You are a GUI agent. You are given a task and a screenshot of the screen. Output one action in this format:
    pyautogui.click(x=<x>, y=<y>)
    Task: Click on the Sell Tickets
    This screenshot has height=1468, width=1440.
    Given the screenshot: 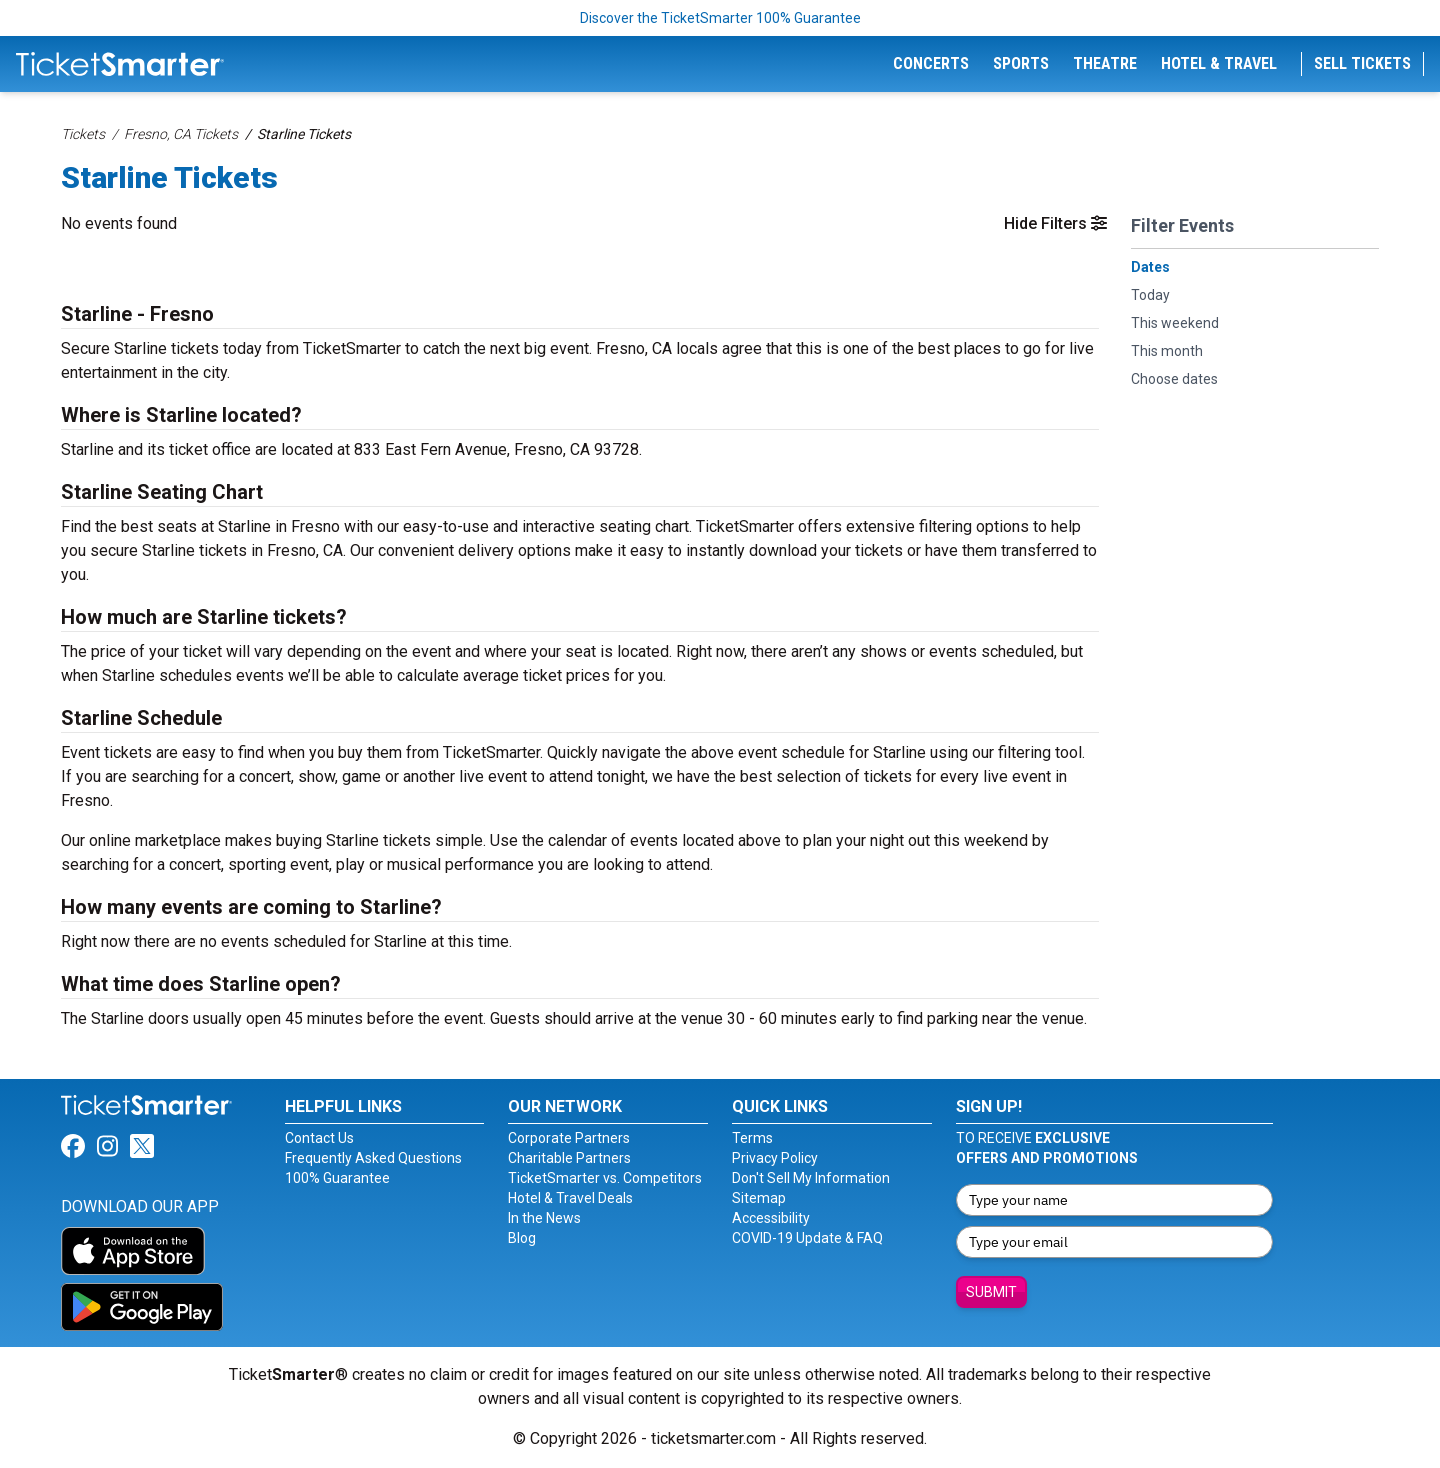 What is the action you would take?
    pyautogui.click(x=1362, y=63)
    